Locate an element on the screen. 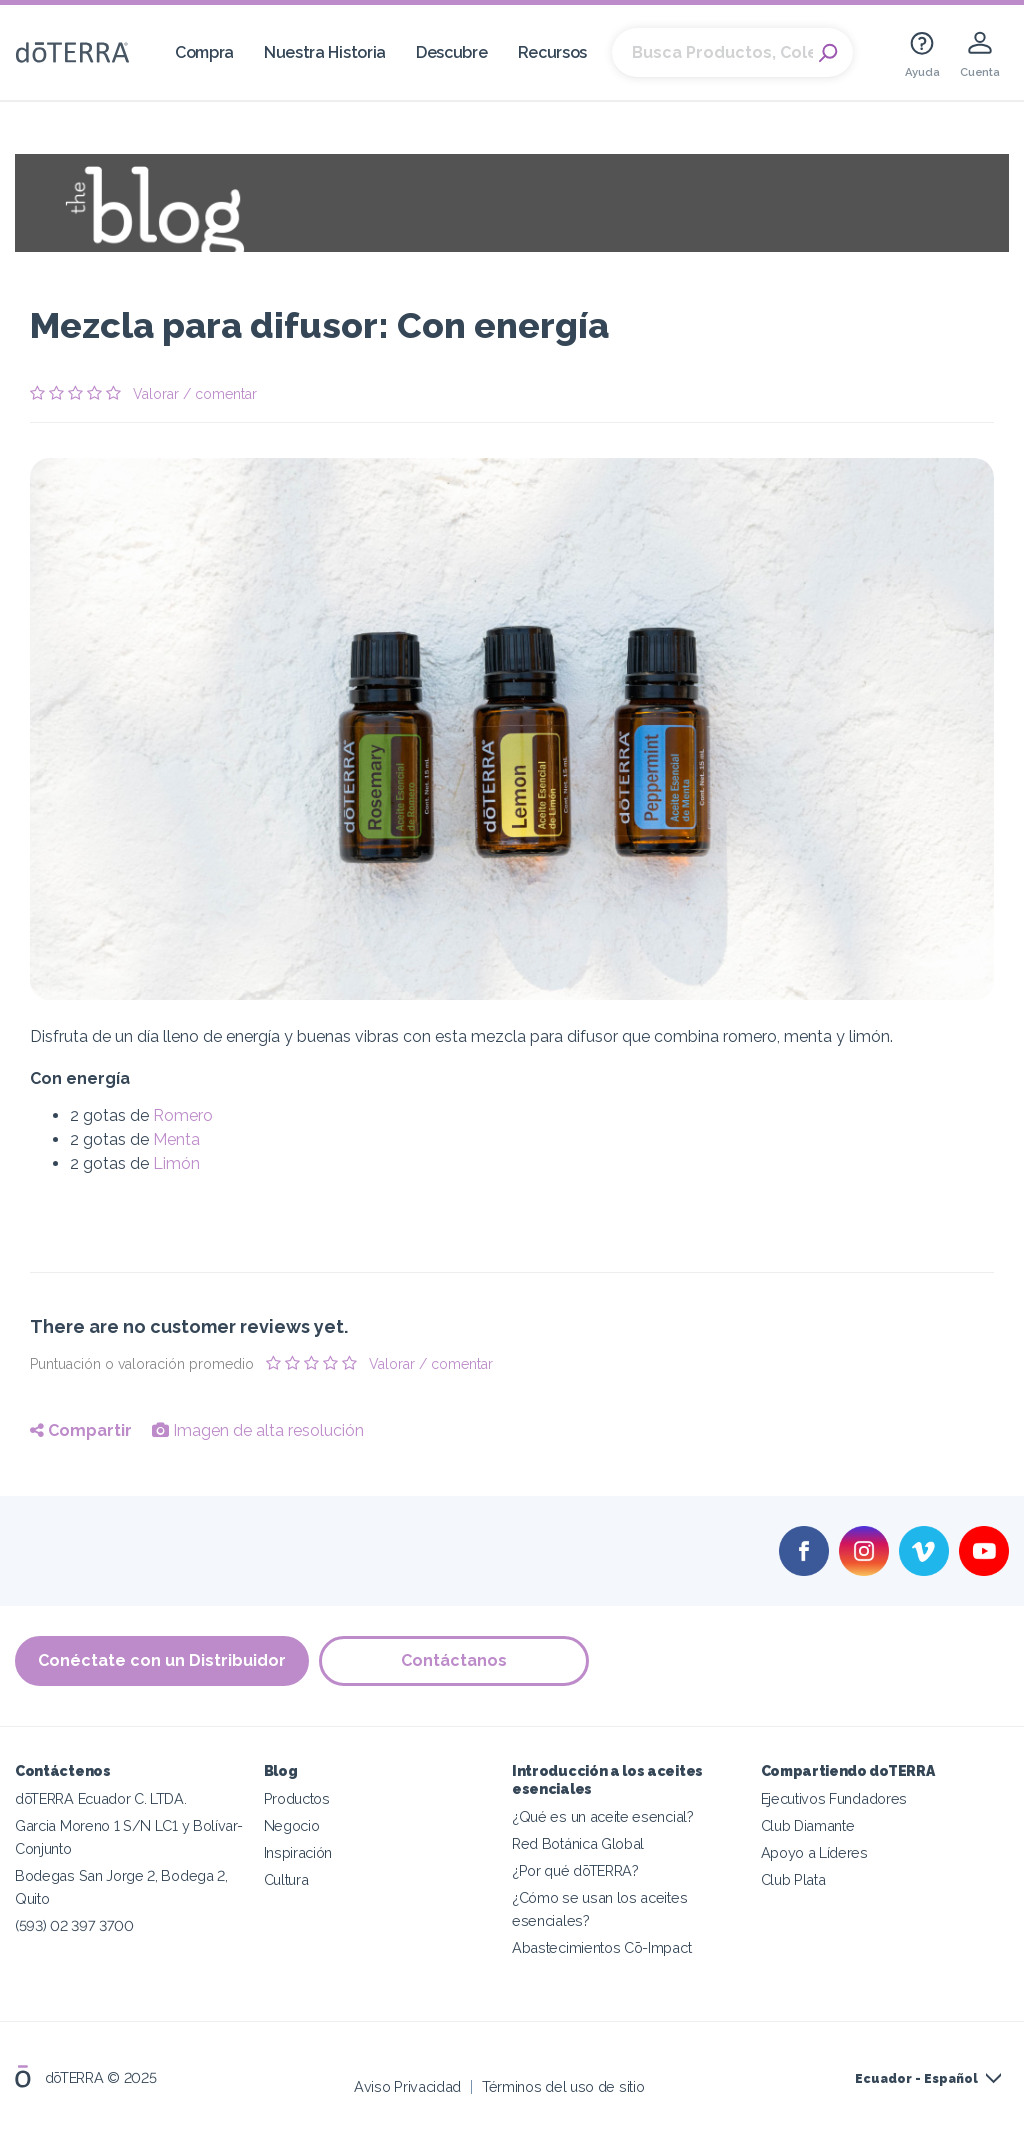  Valorar / comentar is located at coordinates (195, 394).